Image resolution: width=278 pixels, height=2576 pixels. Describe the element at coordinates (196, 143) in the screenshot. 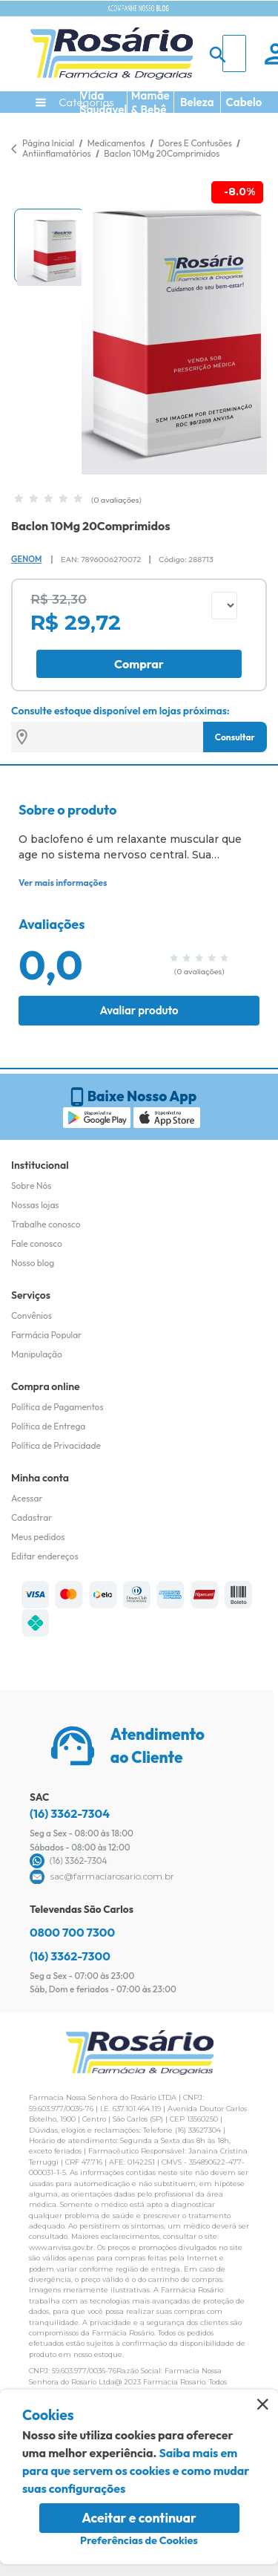

I see `Dores E Contusões` at that location.